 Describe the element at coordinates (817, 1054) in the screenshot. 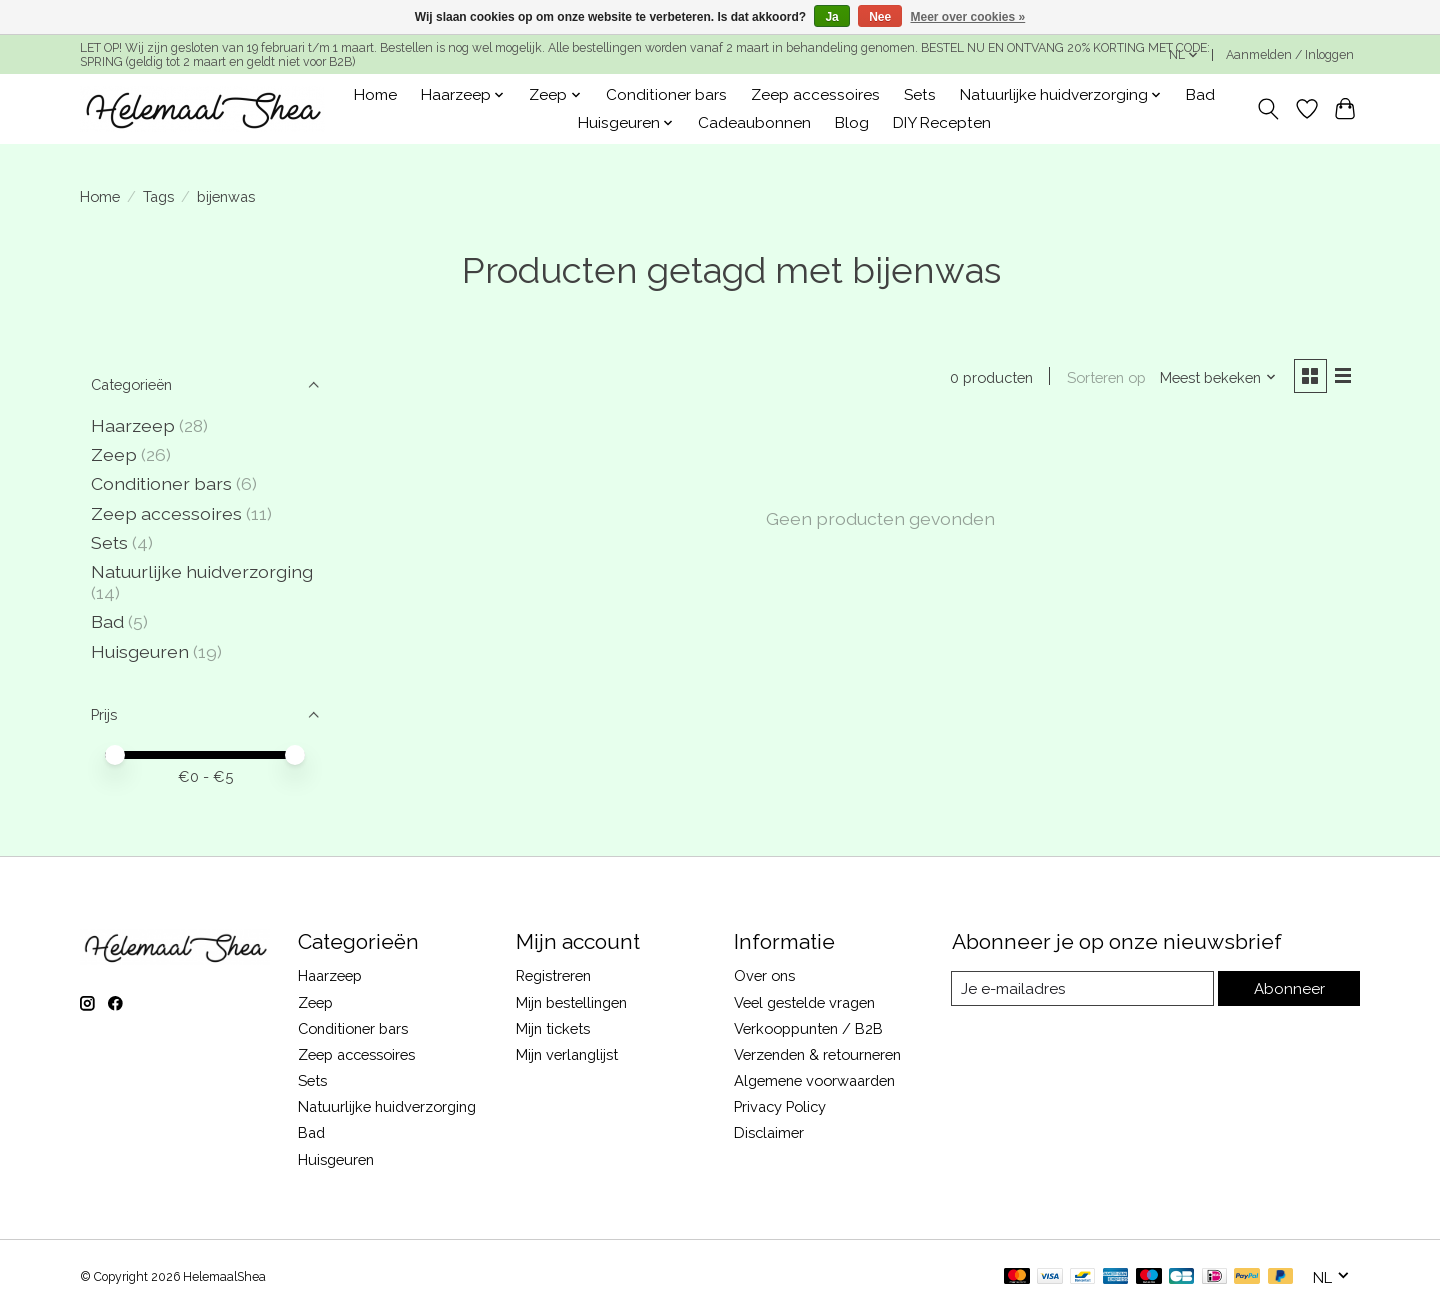

I see `Verzenden & retourneren` at that location.